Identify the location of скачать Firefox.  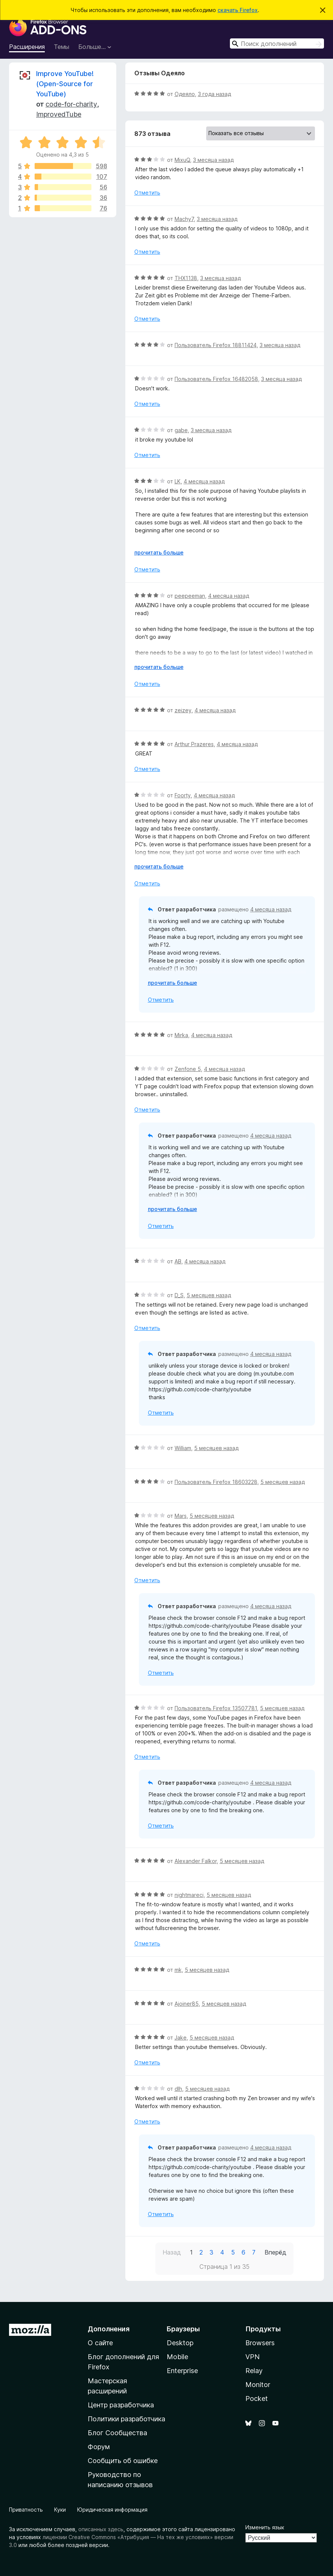
(237, 10).